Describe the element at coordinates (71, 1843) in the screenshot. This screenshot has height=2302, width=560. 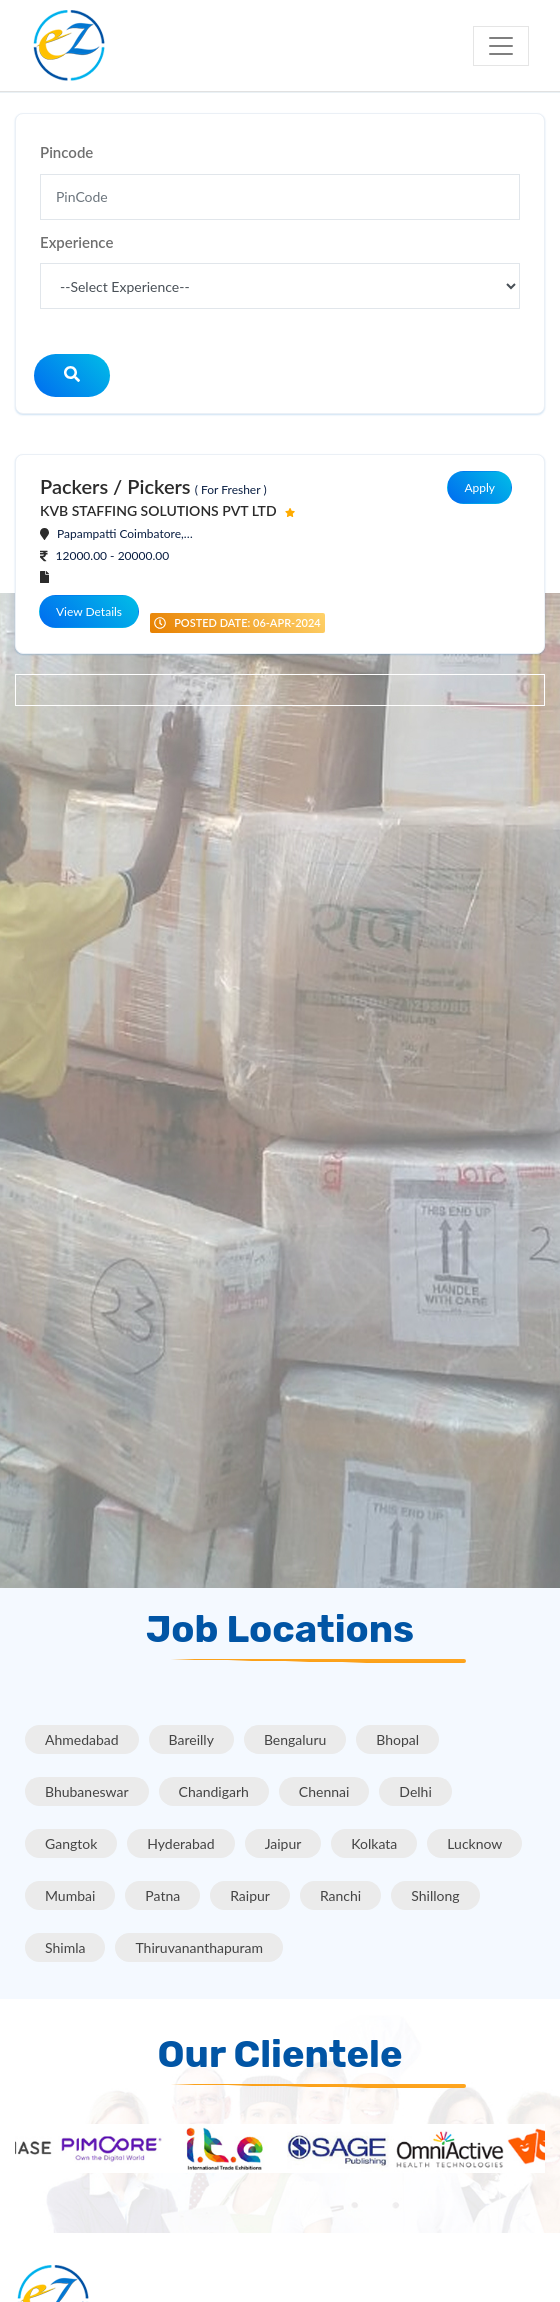
I see `Gangtok` at that location.